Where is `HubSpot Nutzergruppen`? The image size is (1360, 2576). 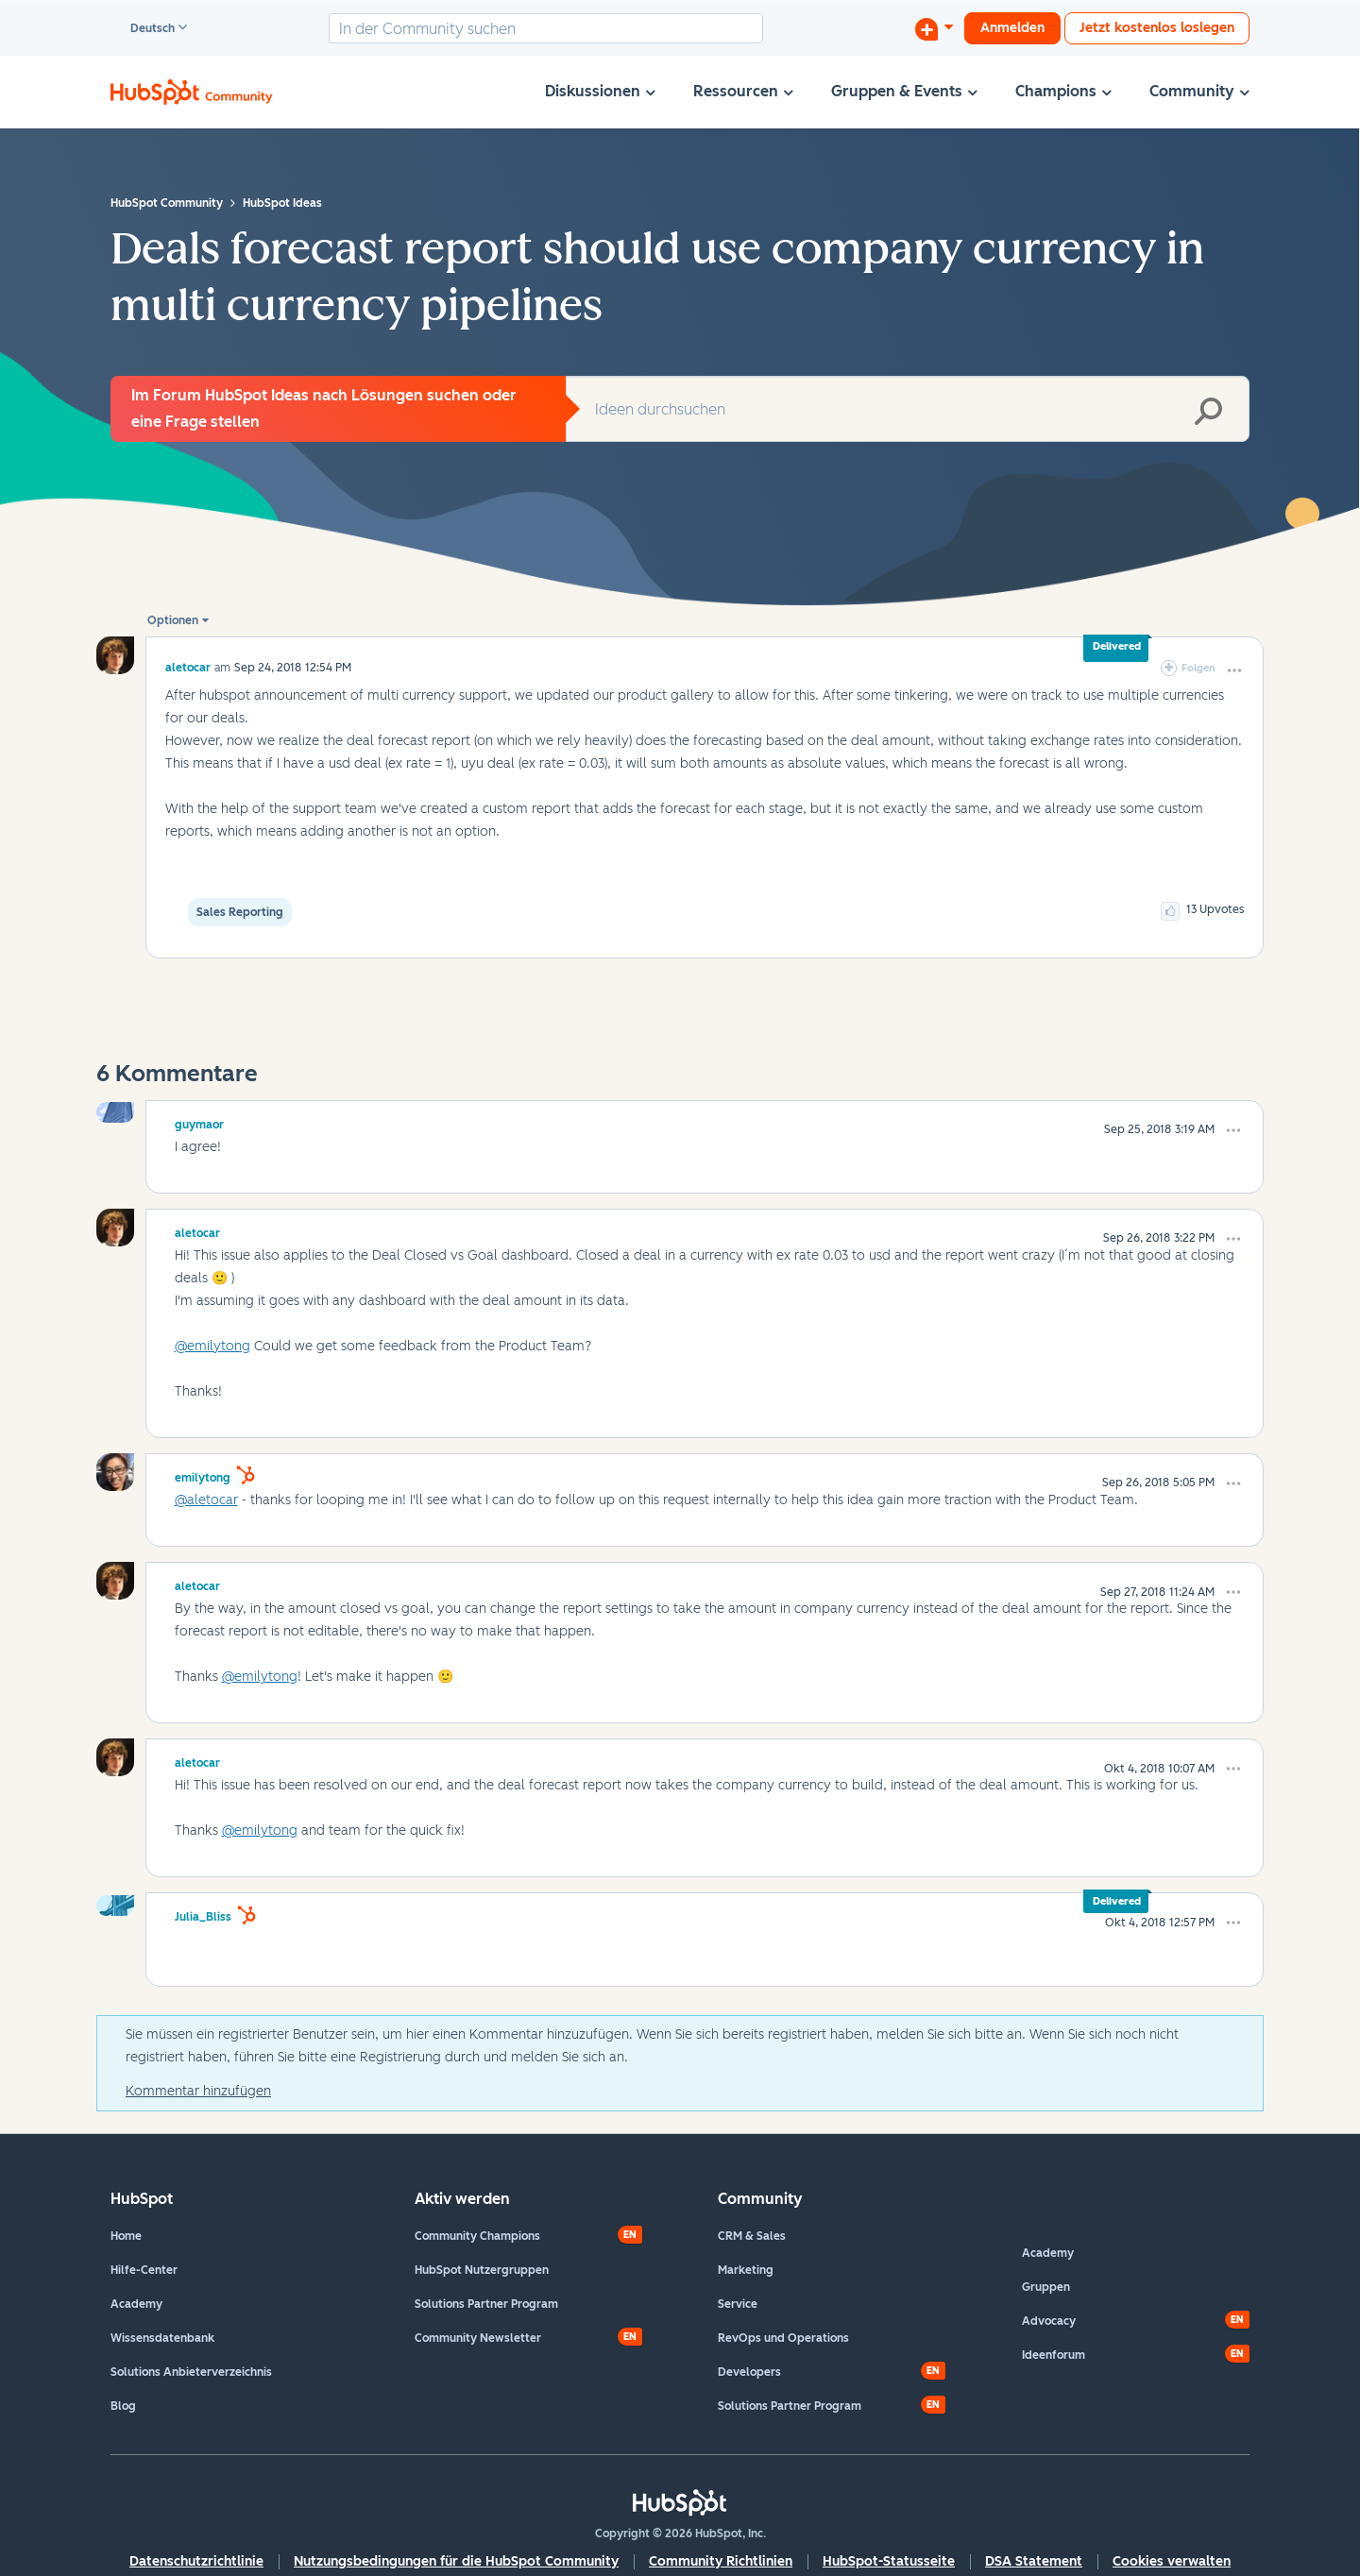
HubSpot Nutzergruppen is located at coordinates (482, 2270).